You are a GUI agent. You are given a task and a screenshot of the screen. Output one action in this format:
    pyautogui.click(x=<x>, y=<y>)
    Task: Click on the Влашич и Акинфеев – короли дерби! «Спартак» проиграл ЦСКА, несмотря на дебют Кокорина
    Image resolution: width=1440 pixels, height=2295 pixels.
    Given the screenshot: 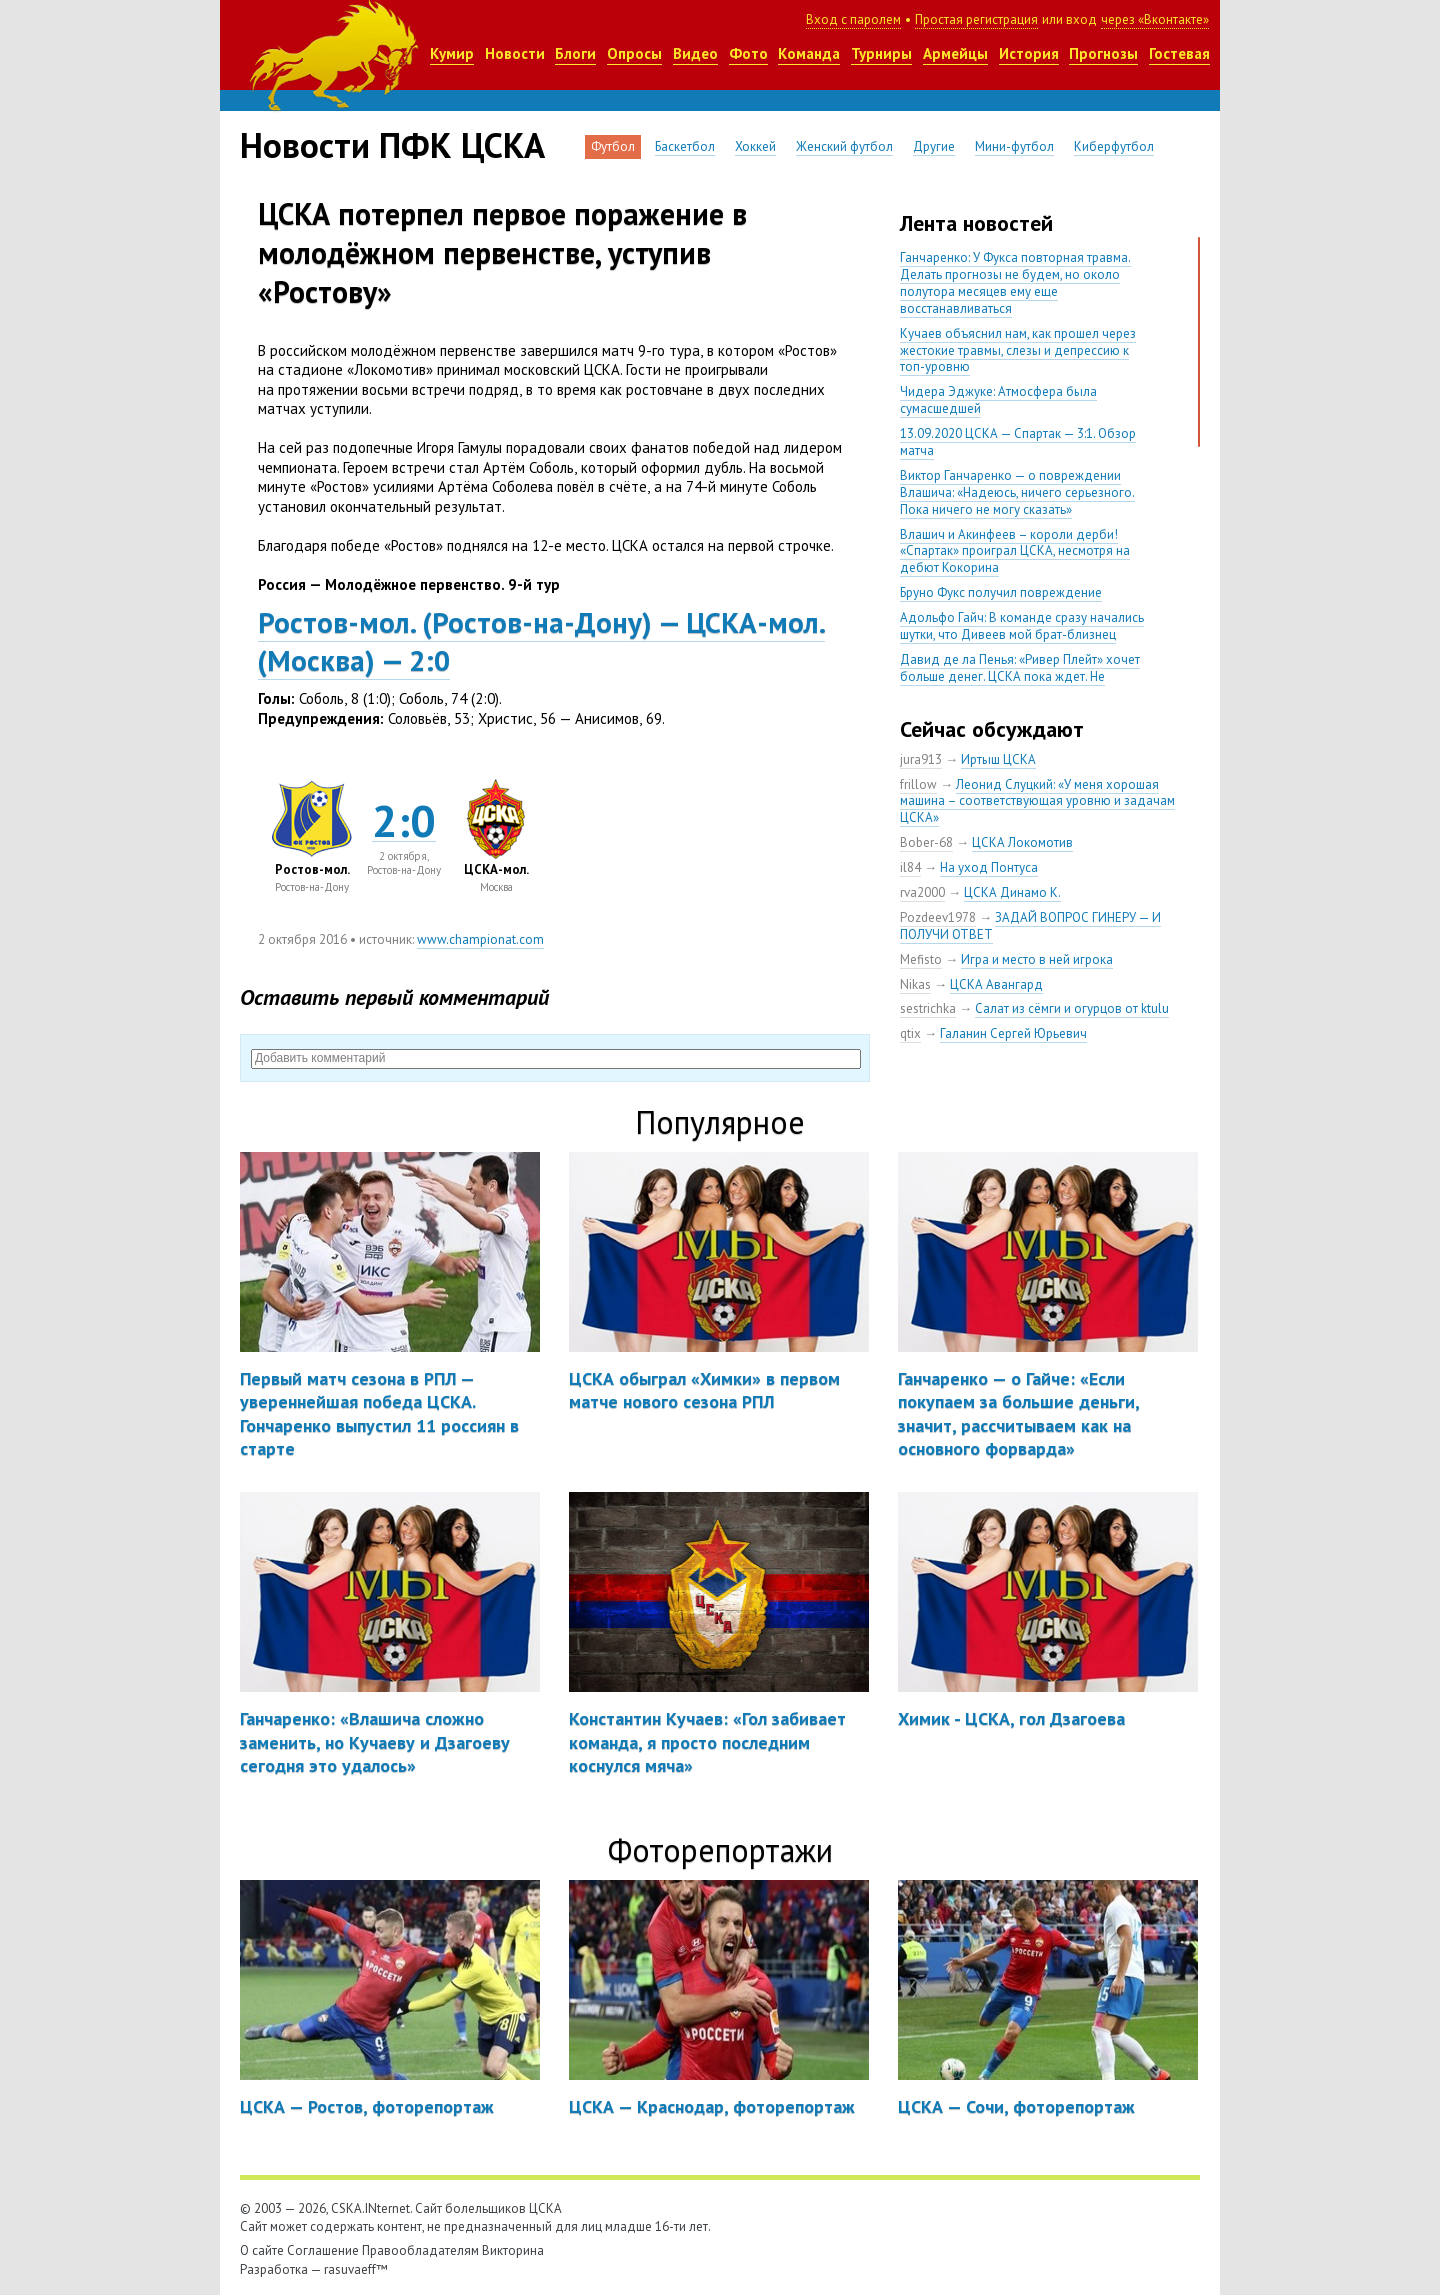 What is the action you would take?
    pyautogui.click(x=1015, y=551)
    